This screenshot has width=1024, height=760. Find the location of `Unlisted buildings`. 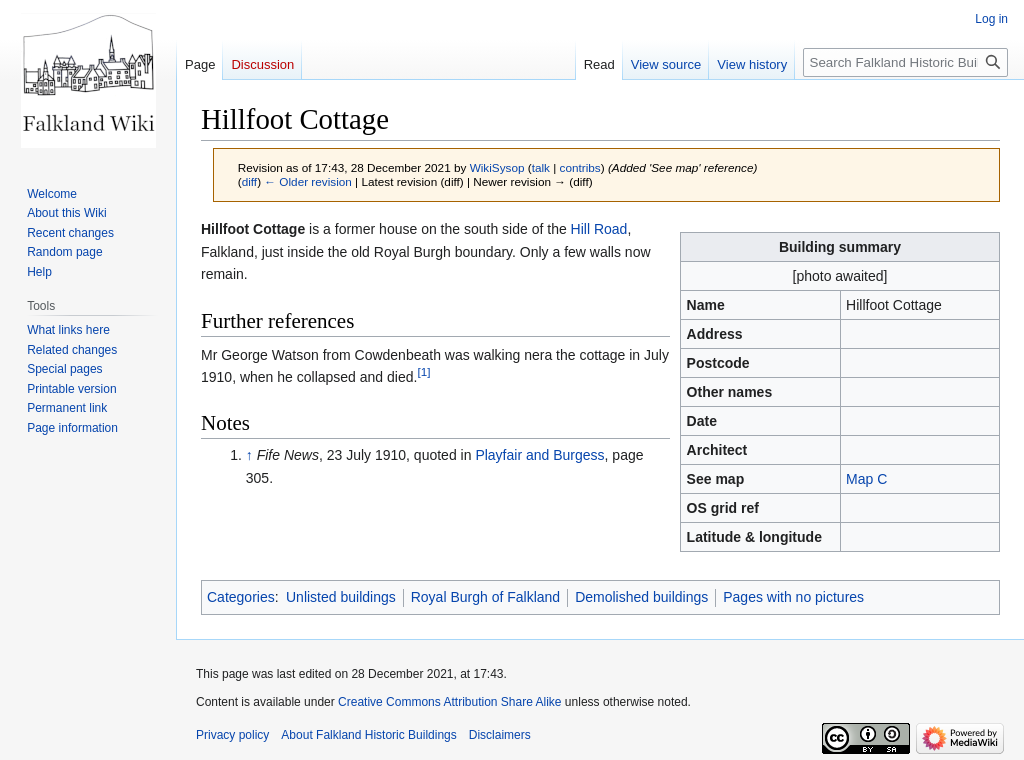

Unlisted buildings is located at coordinates (341, 597).